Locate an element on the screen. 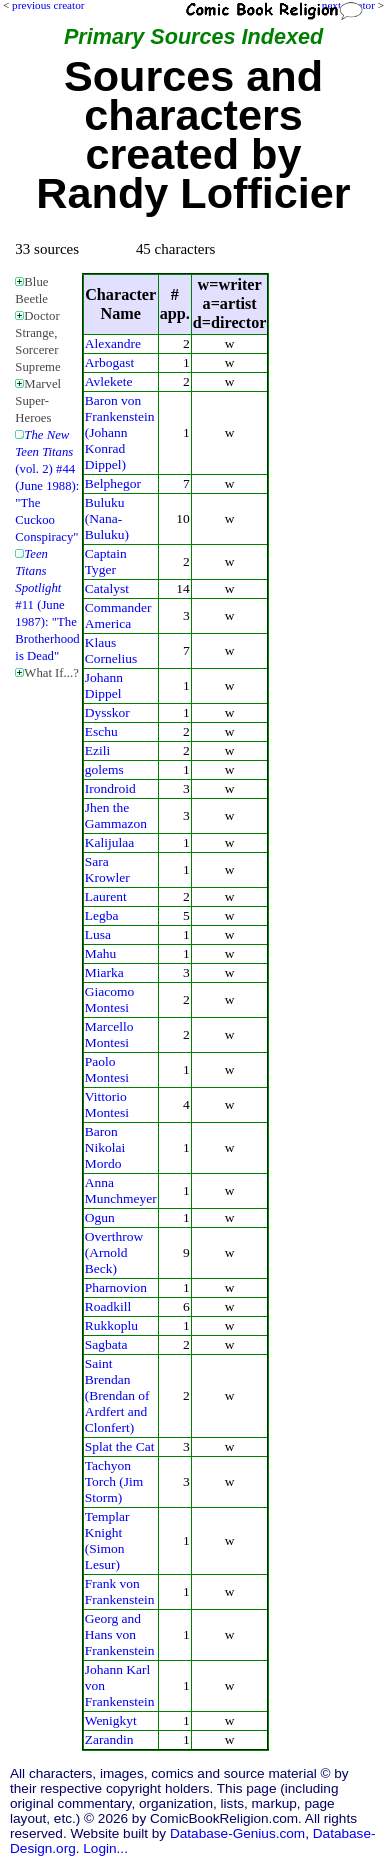  Alexandre is located at coordinates (113, 343).